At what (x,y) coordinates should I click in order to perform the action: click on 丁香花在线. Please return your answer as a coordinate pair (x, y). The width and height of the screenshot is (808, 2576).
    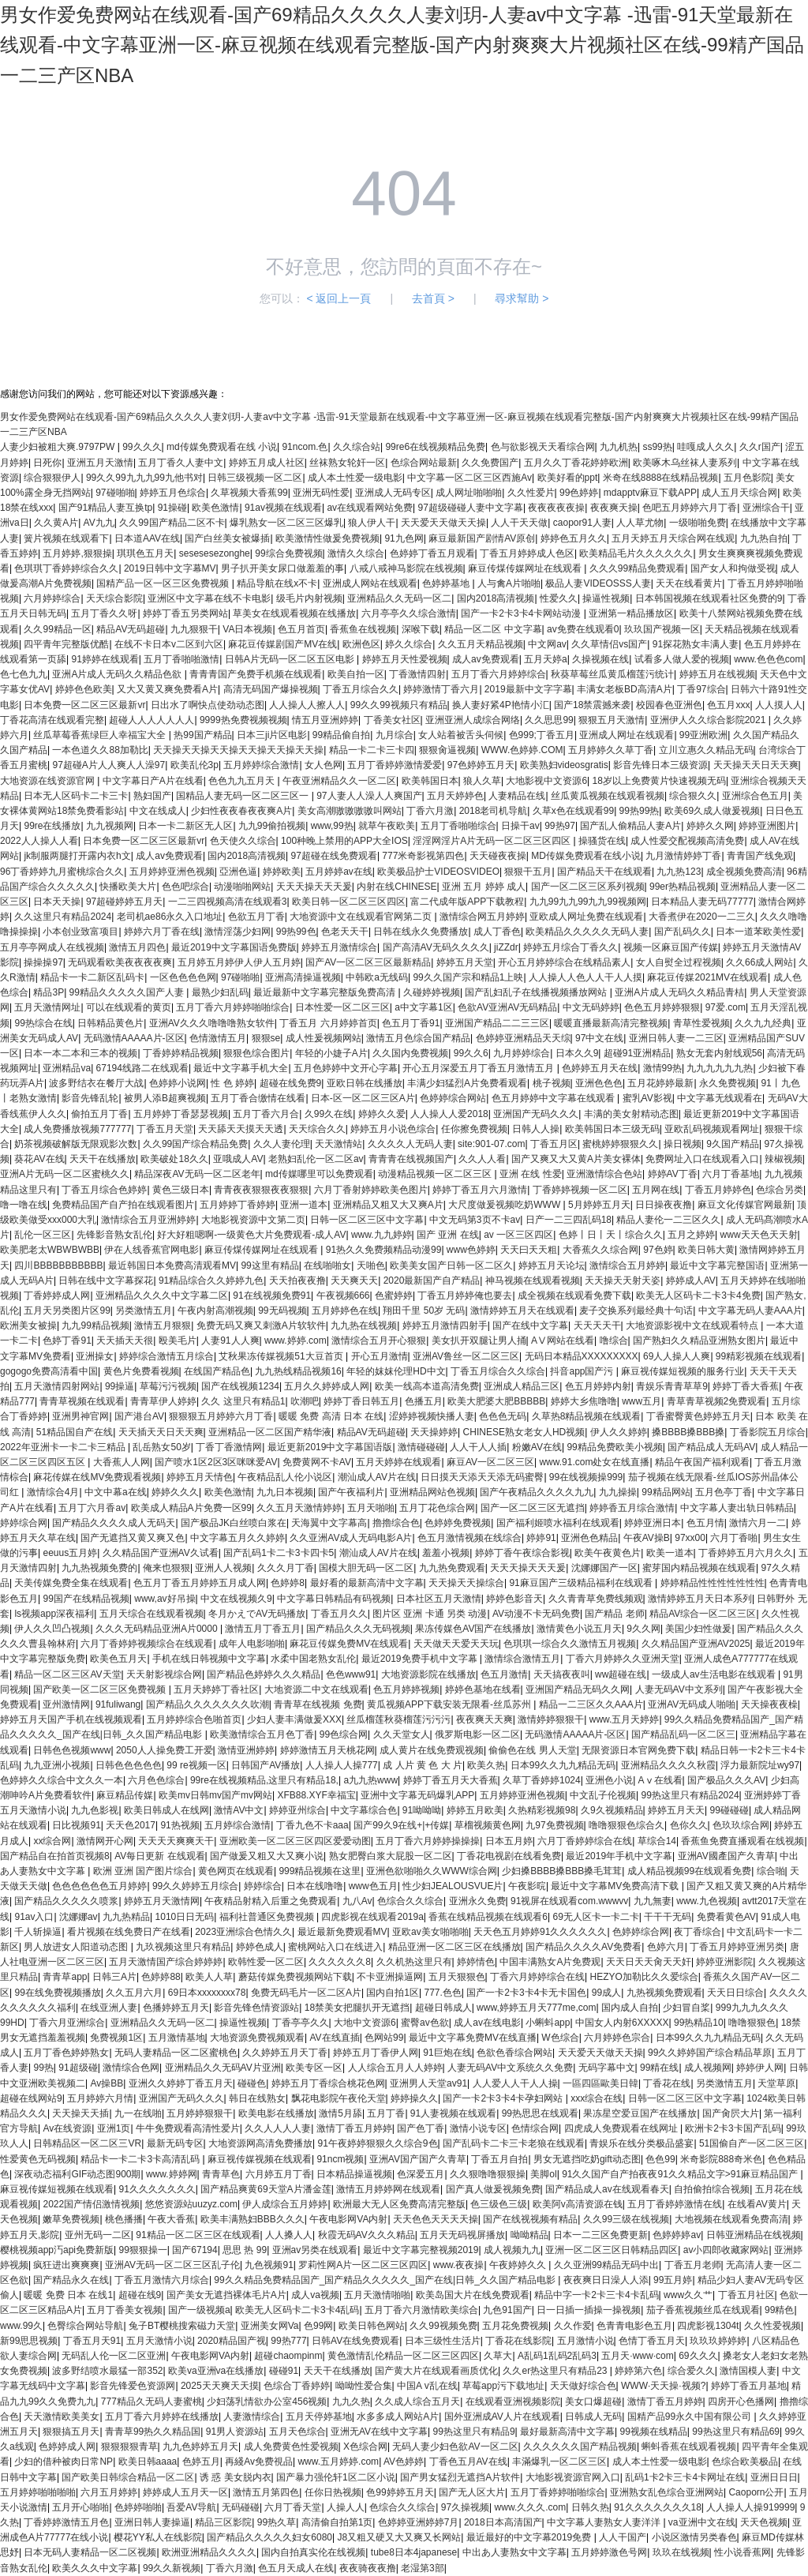
    Looking at the image, I should click on (666, 2083).